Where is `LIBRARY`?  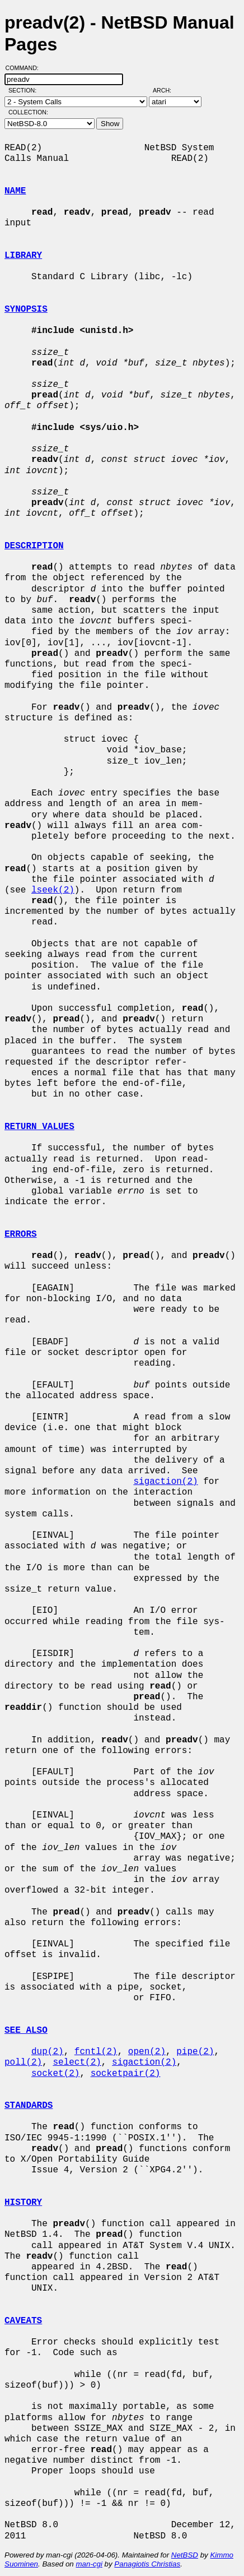
LIBRARY is located at coordinates (23, 255).